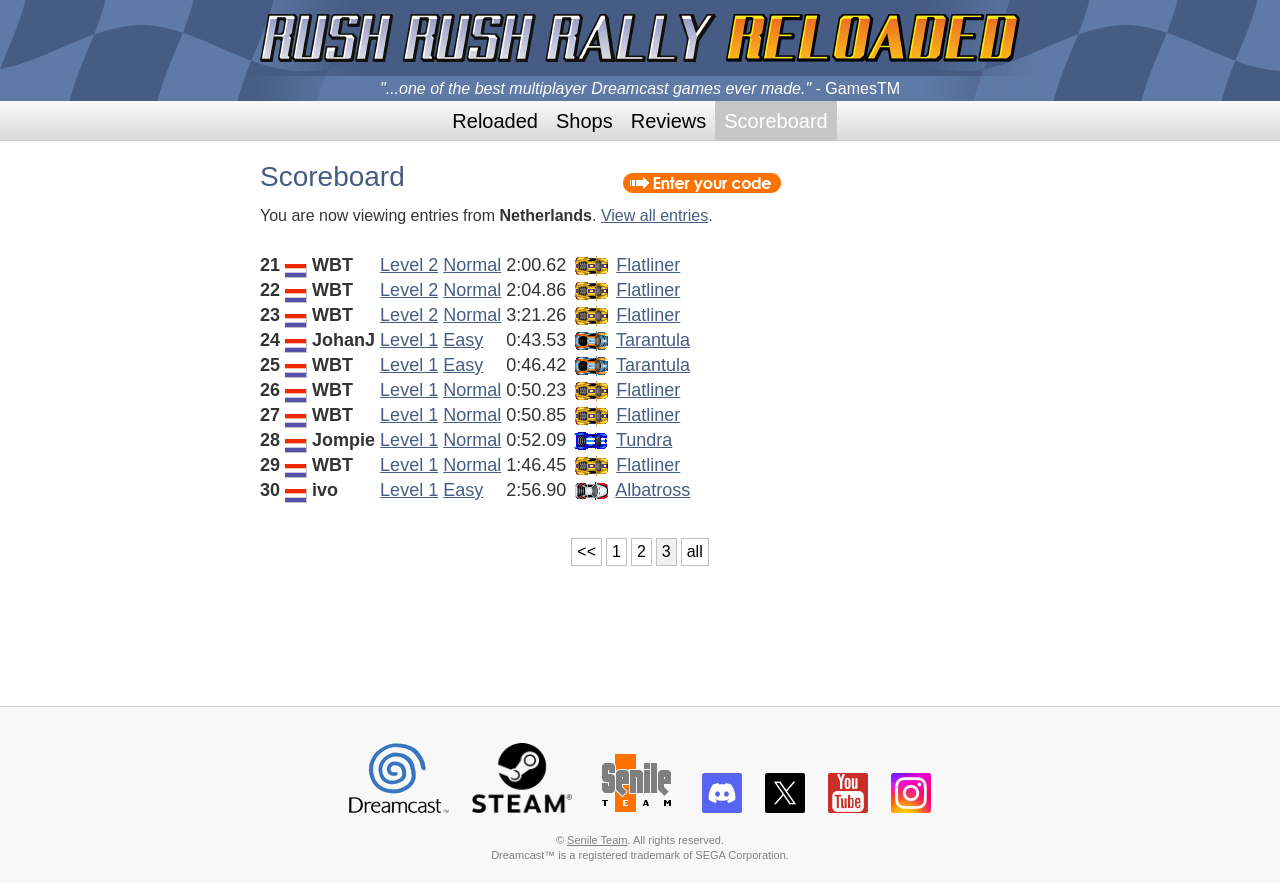 This screenshot has width=1280, height=883. What do you see at coordinates (472, 265) in the screenshot?
I see `Normal` at bounding box center [472, 265].